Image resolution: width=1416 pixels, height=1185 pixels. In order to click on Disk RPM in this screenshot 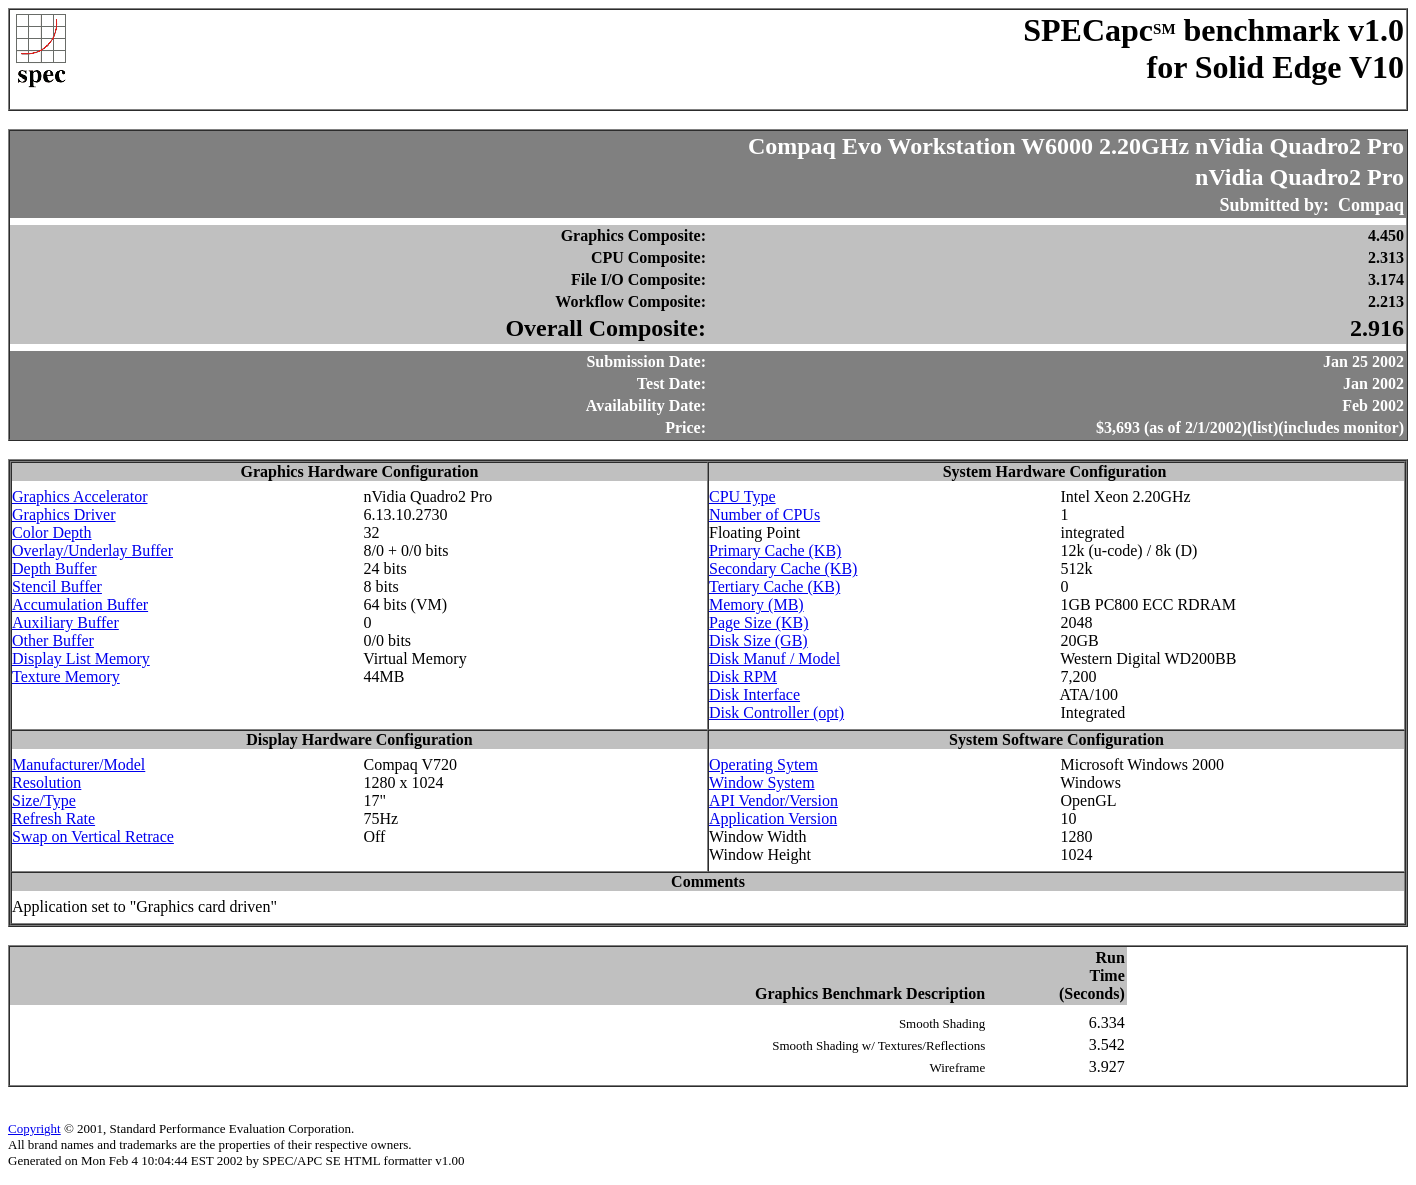, I will do `click(743, 676)`.